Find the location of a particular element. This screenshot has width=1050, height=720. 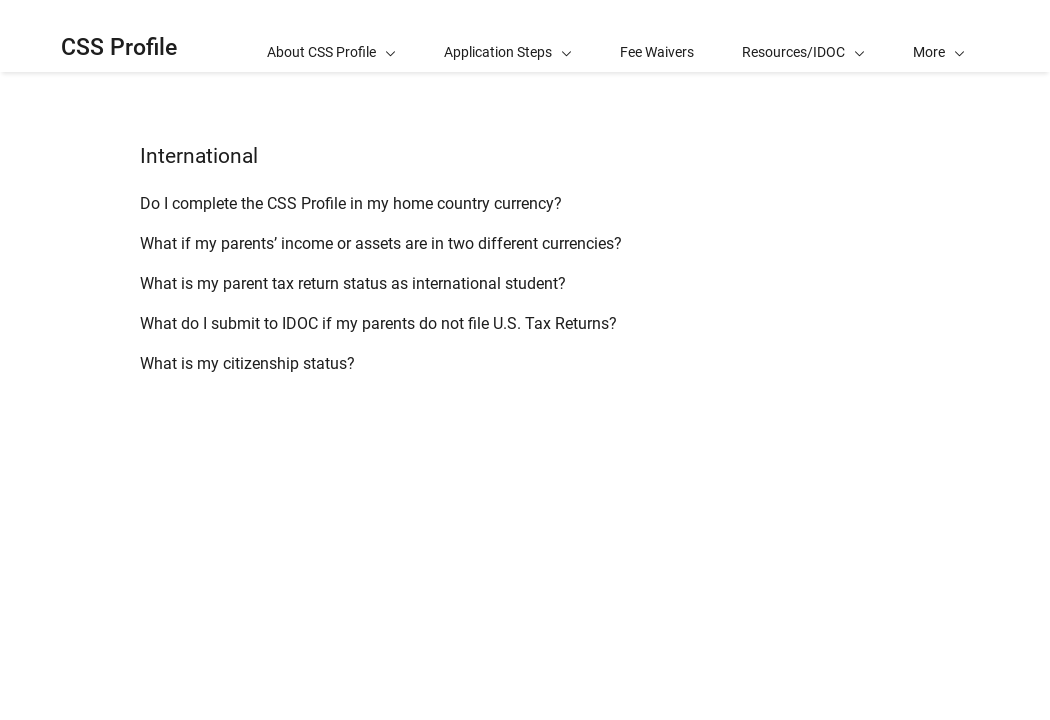

What is my citizenship status? is located at coordinates (247, 363).